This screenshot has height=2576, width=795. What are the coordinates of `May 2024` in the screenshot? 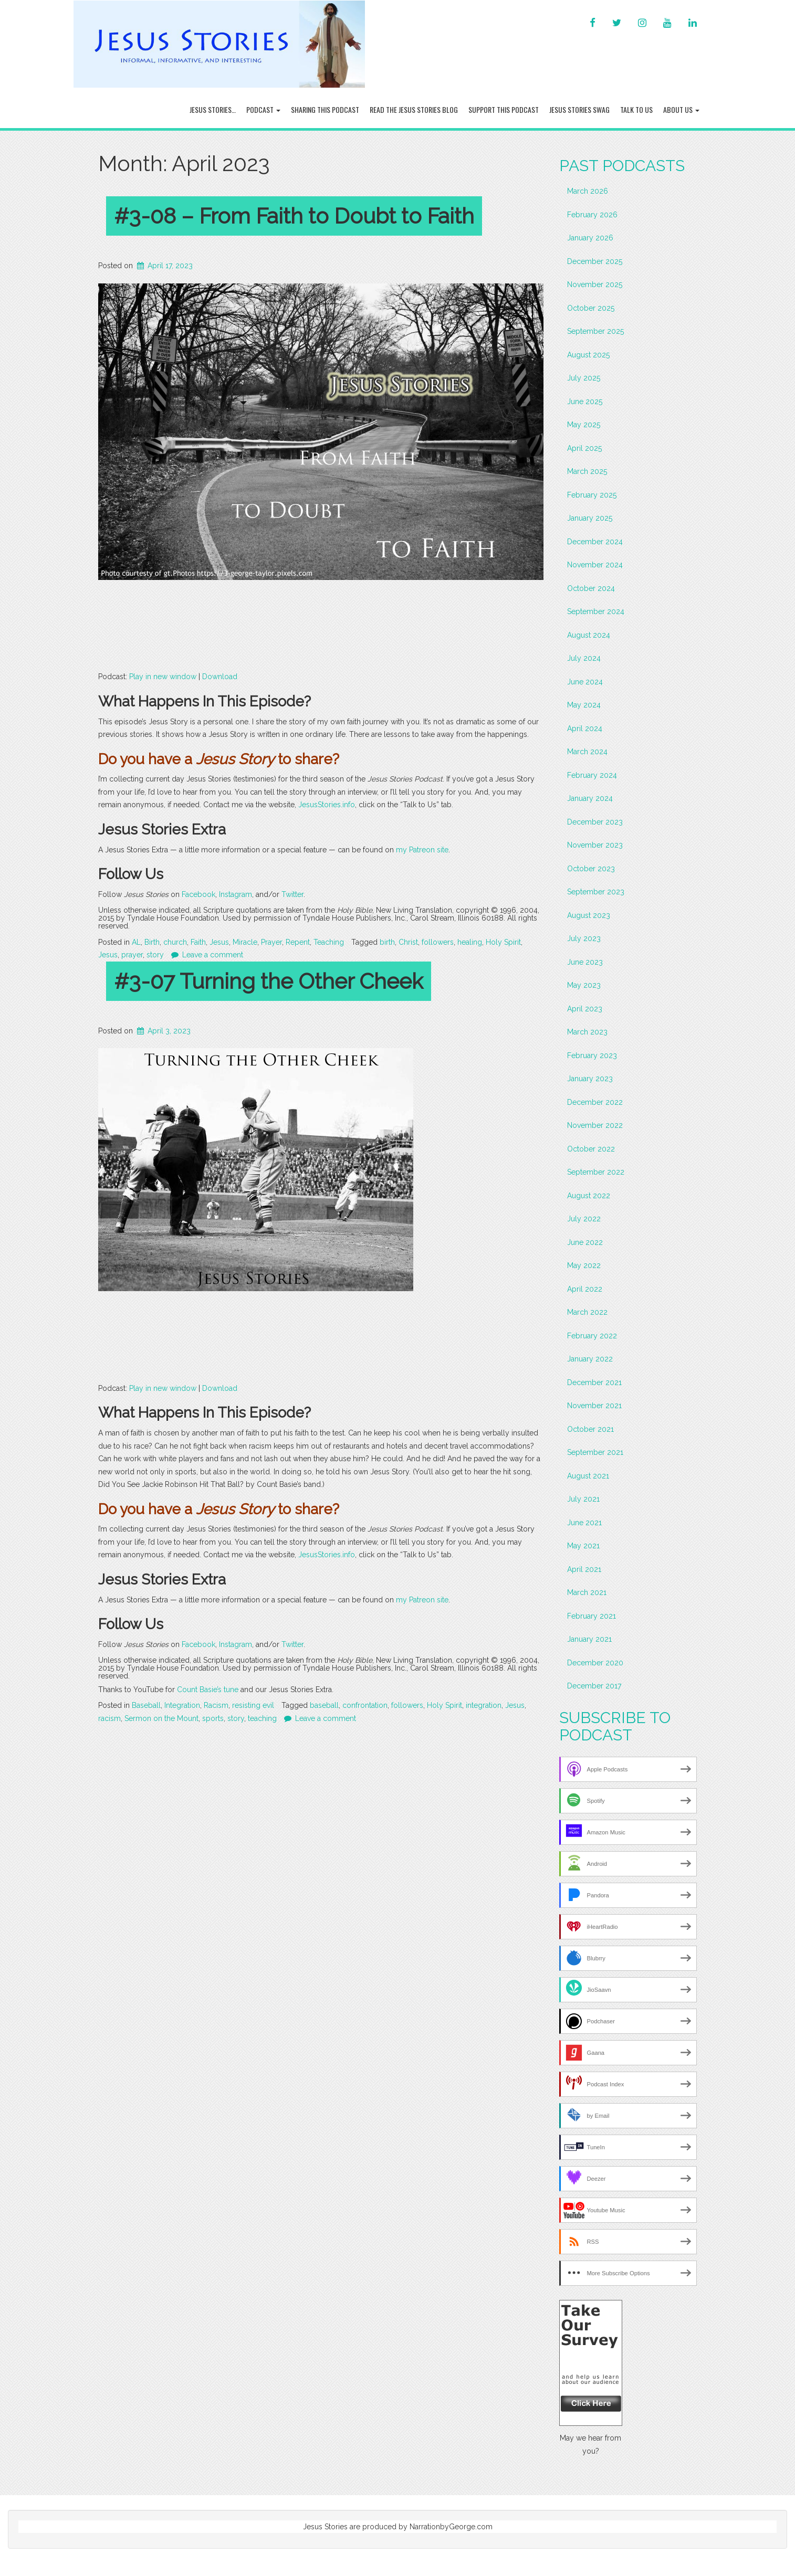 It's located at (584, 705).